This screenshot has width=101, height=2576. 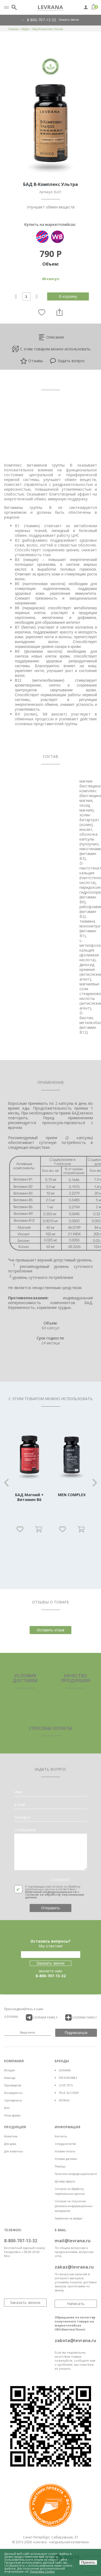 What do you see at coordinates (64, 2100) in the screenshot?
I see `ЛЕРАНА` at bounding box center [64, 2100].